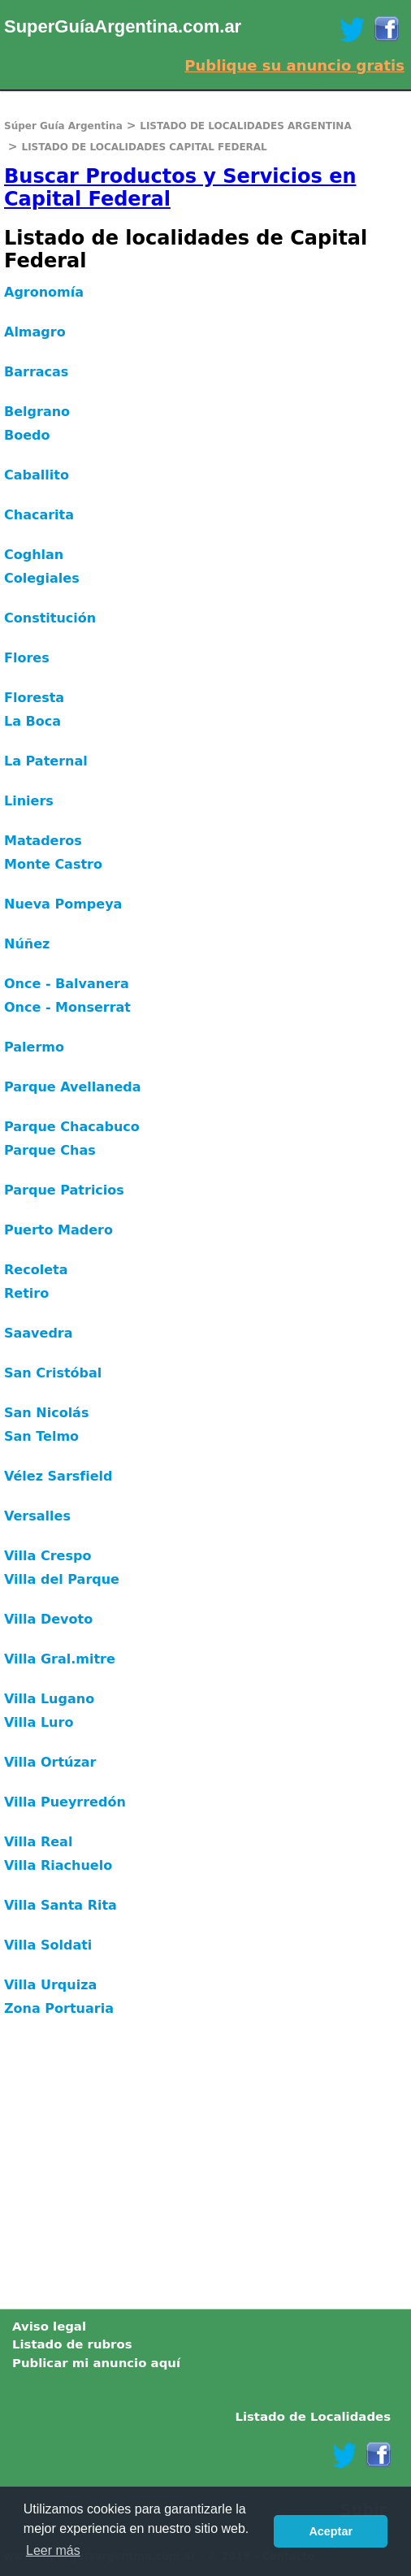 The height and width of the screenshot is (2576, 411). Describe the element at coordinates (29, 801) in the screenshot. I see `Liniers` at that location.